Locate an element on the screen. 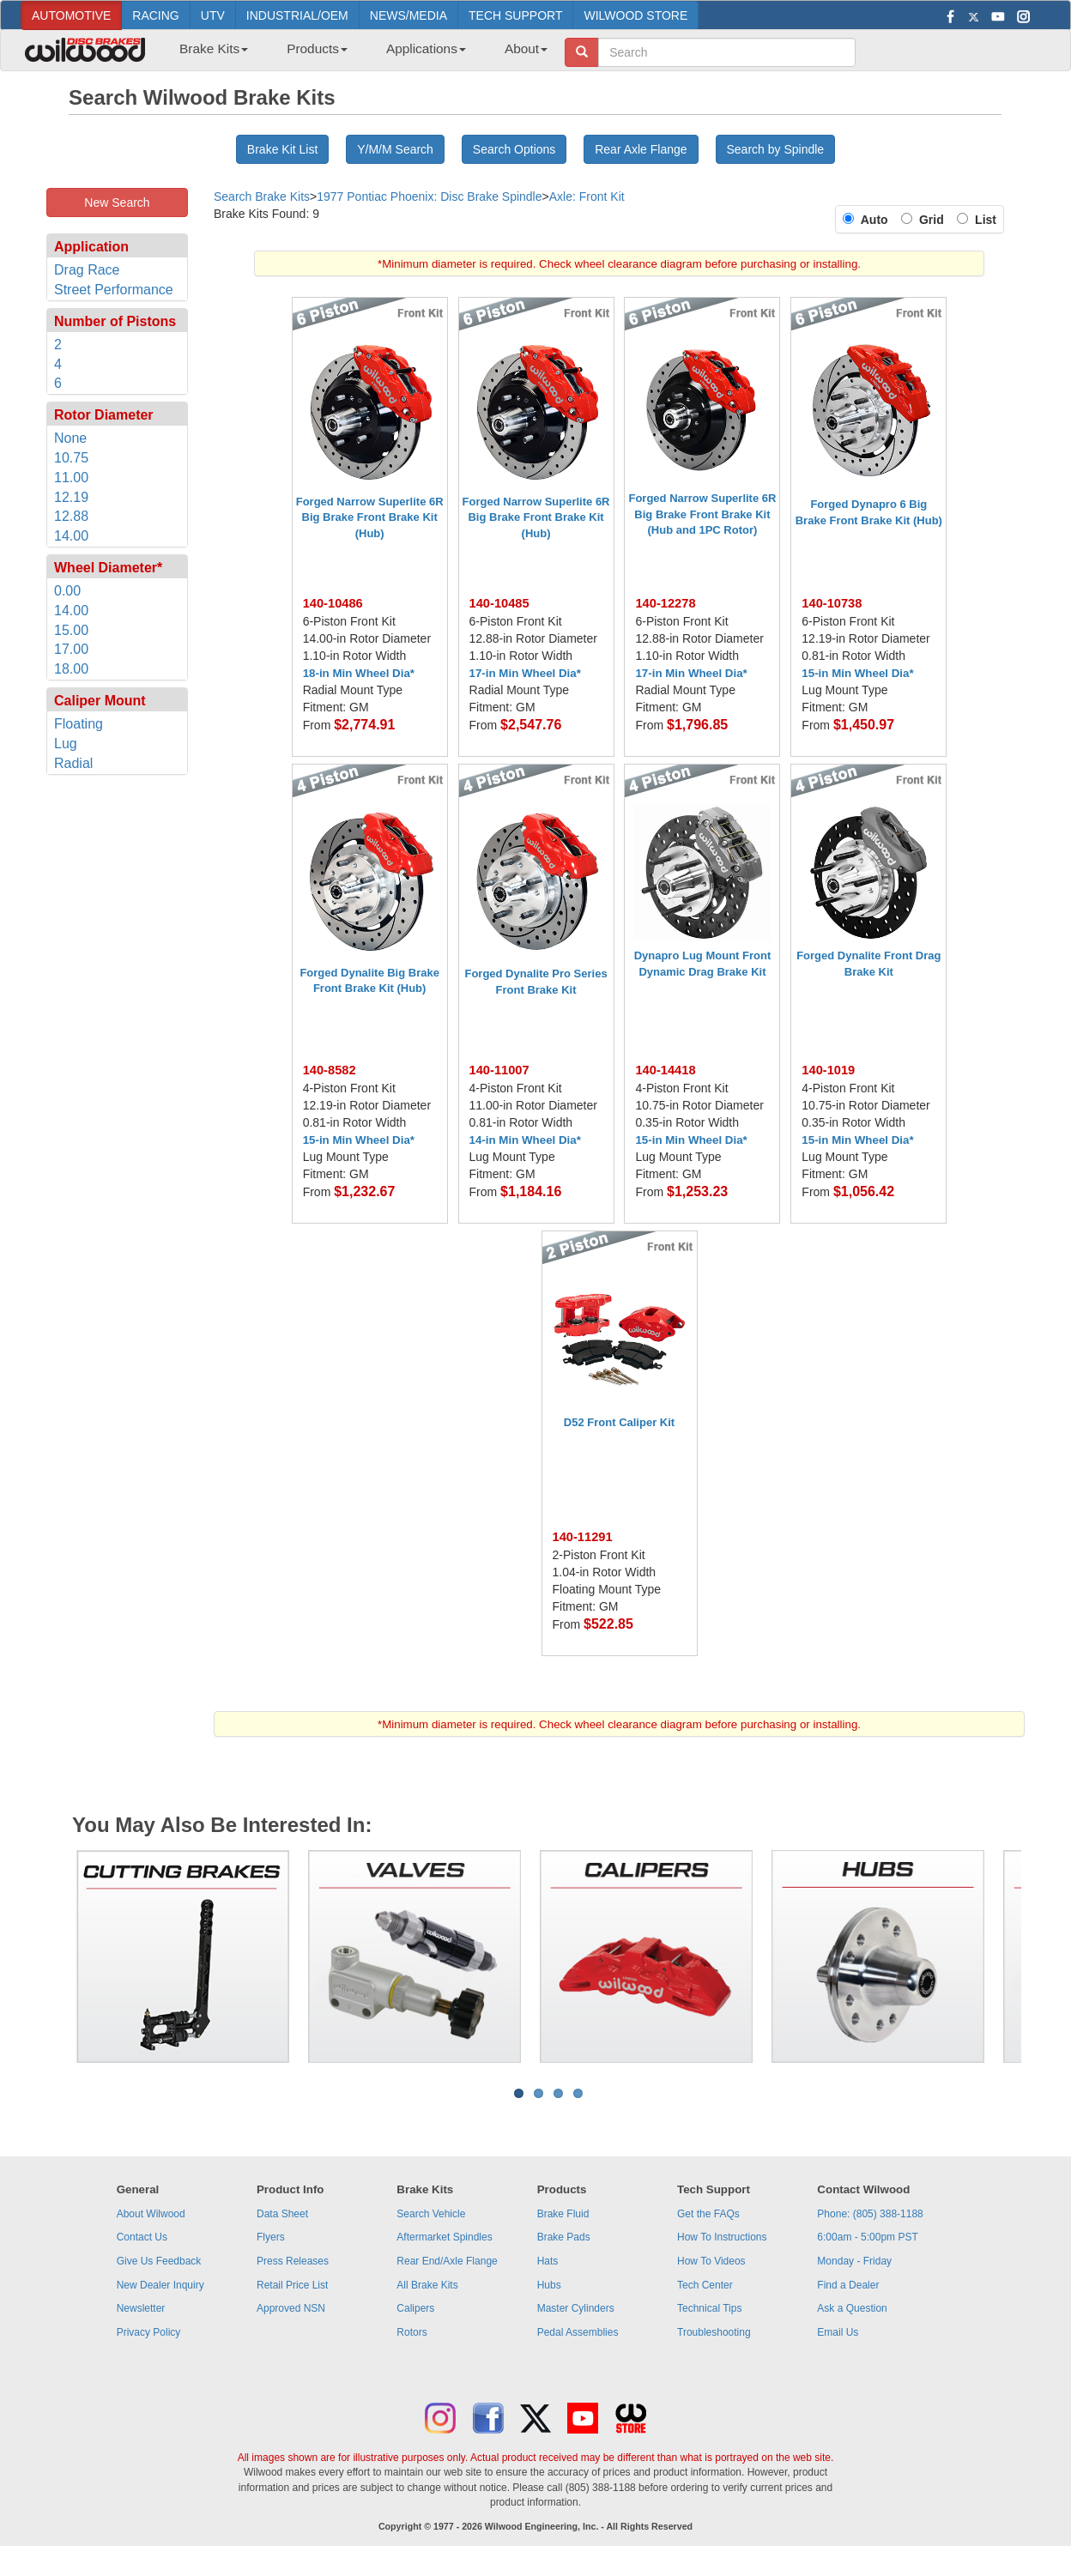 The width and height of the screenshot is (1071, 2576). Contact Us is located at coordinates (142, 2237).